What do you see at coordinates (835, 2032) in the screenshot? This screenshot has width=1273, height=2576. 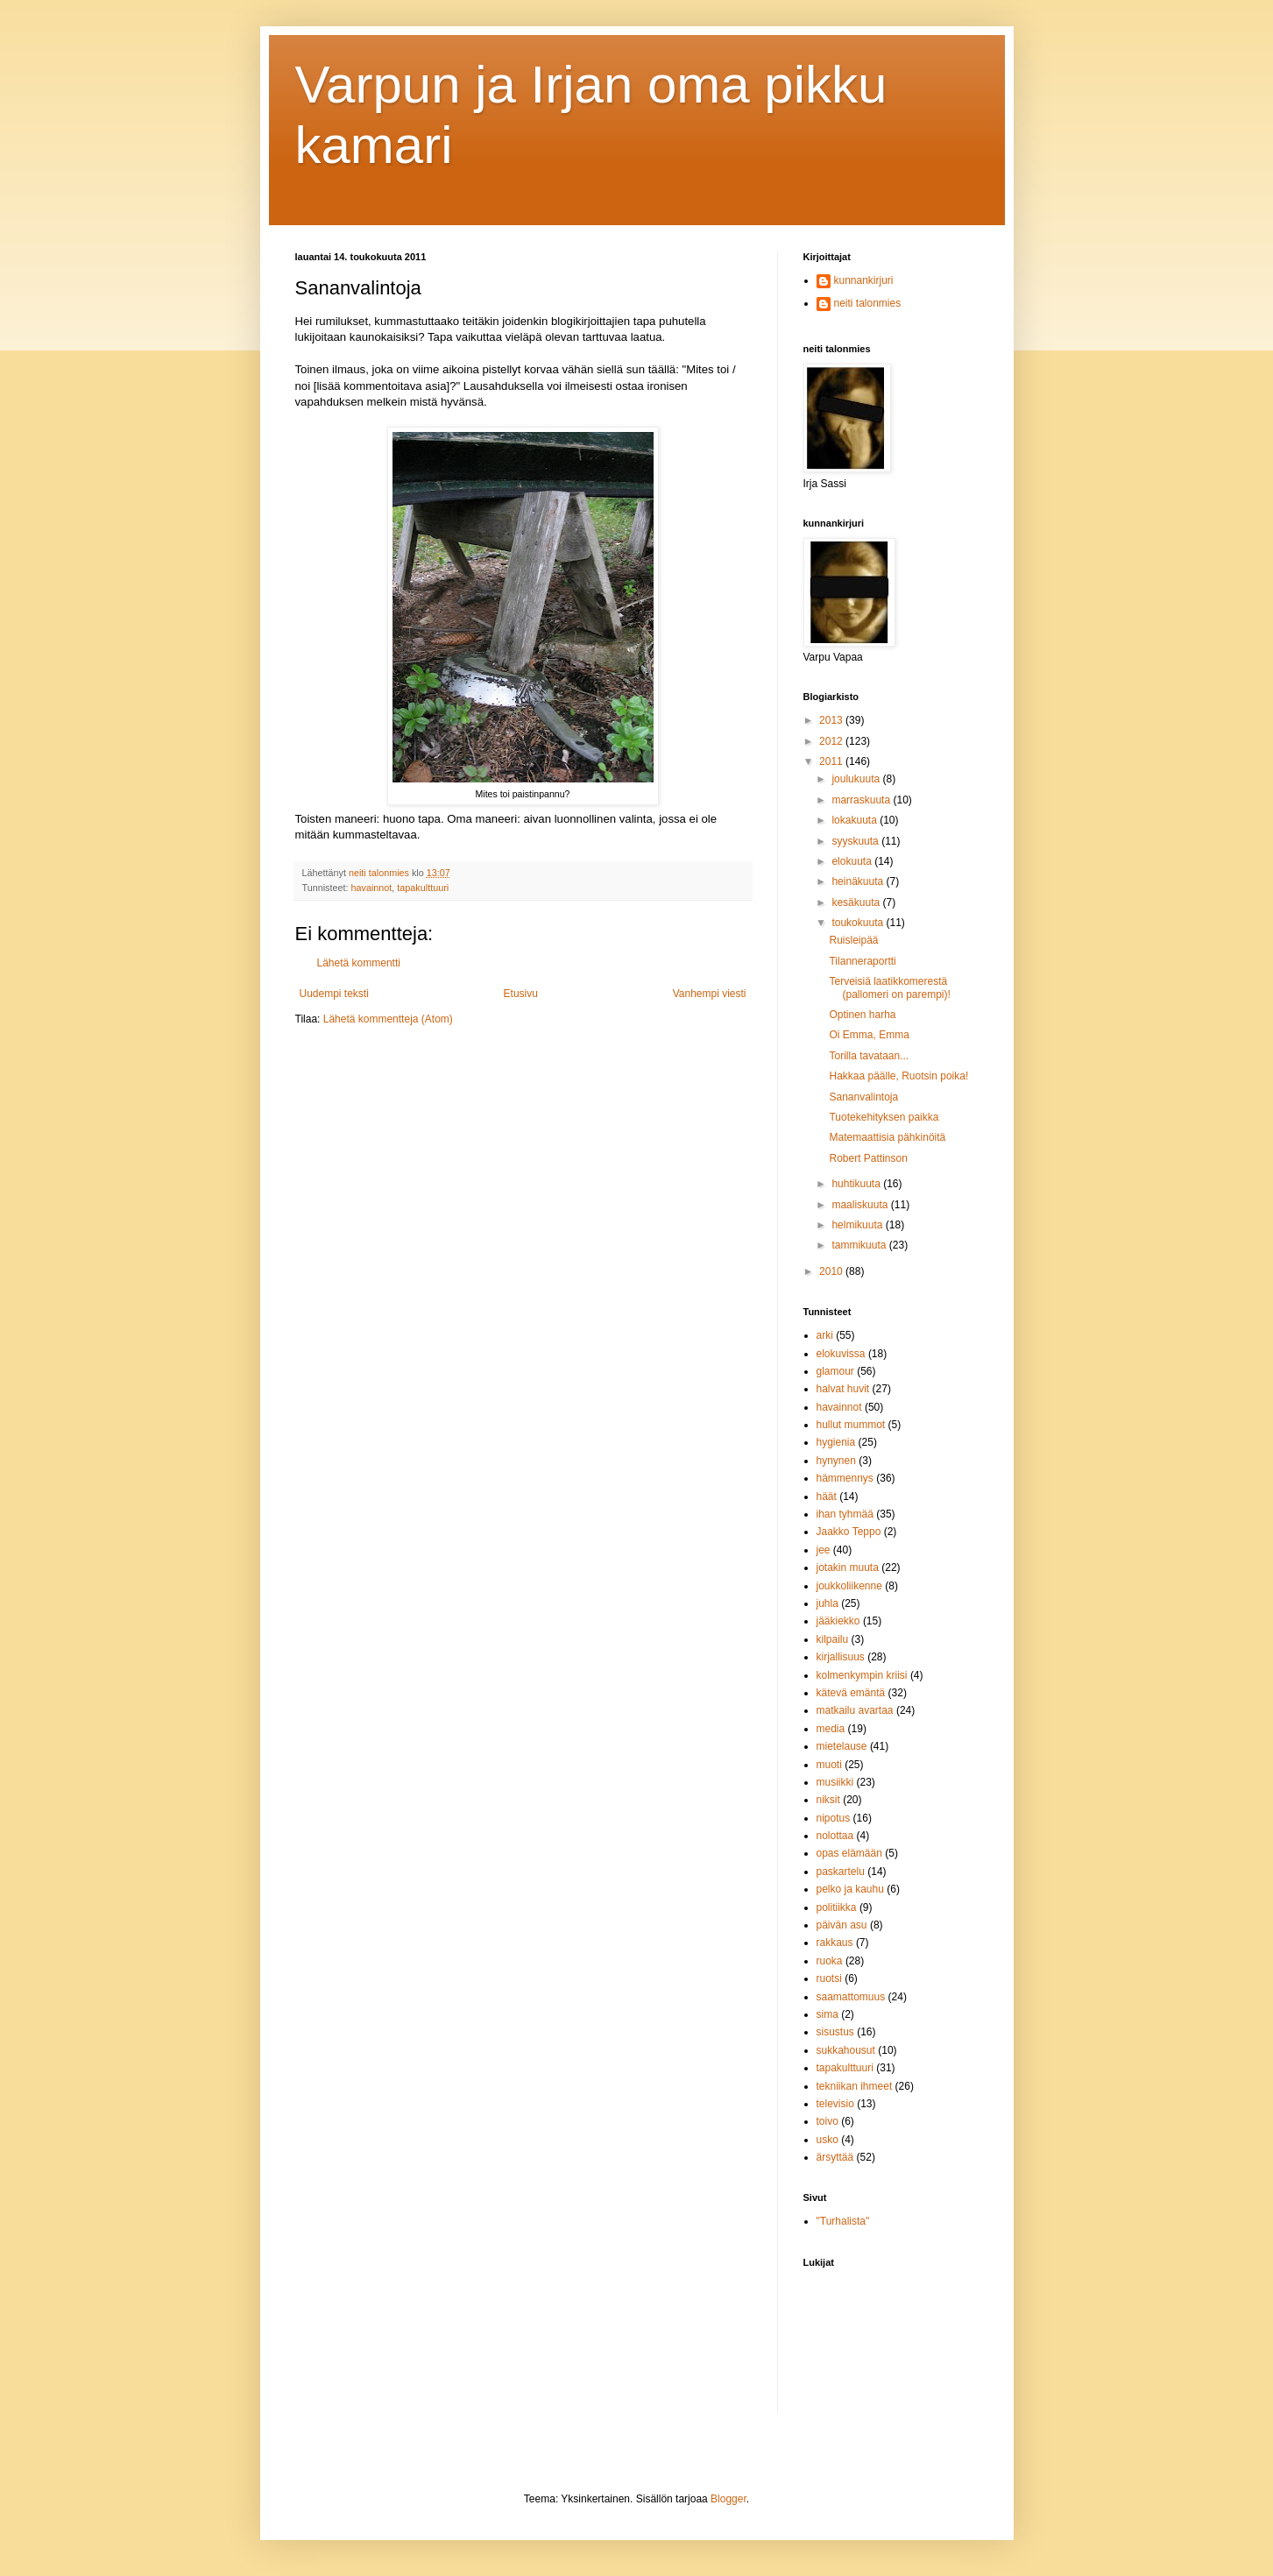 I see `sisustus` at bounding box center [835, 2032].